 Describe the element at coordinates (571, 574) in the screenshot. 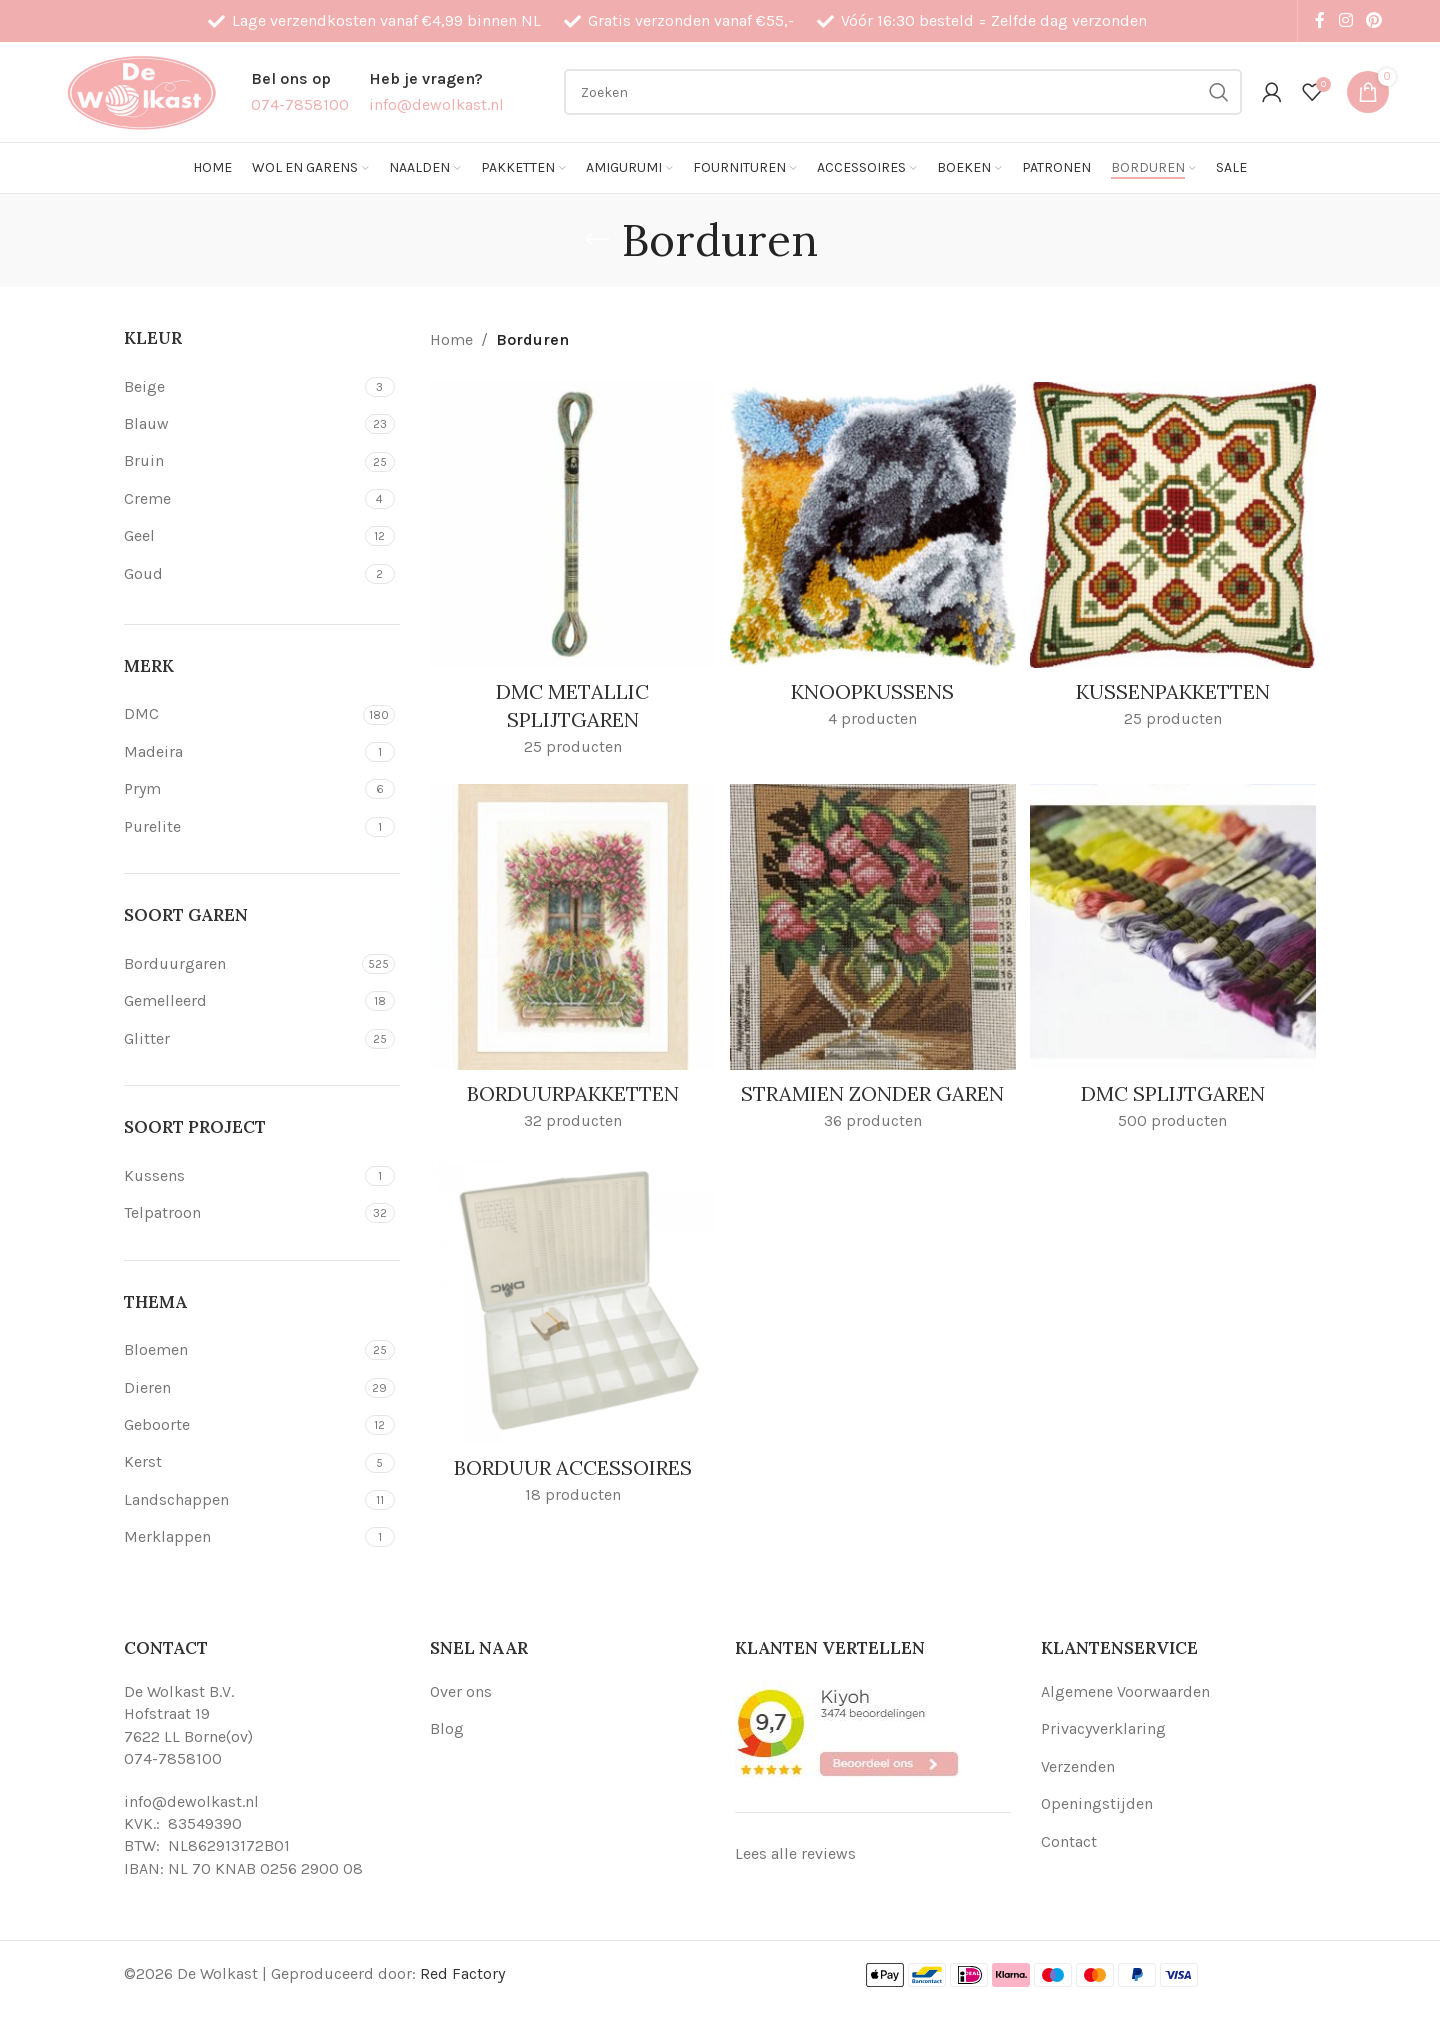

I see `[Product category dmc-metallic-splijtgaren]` at that location.